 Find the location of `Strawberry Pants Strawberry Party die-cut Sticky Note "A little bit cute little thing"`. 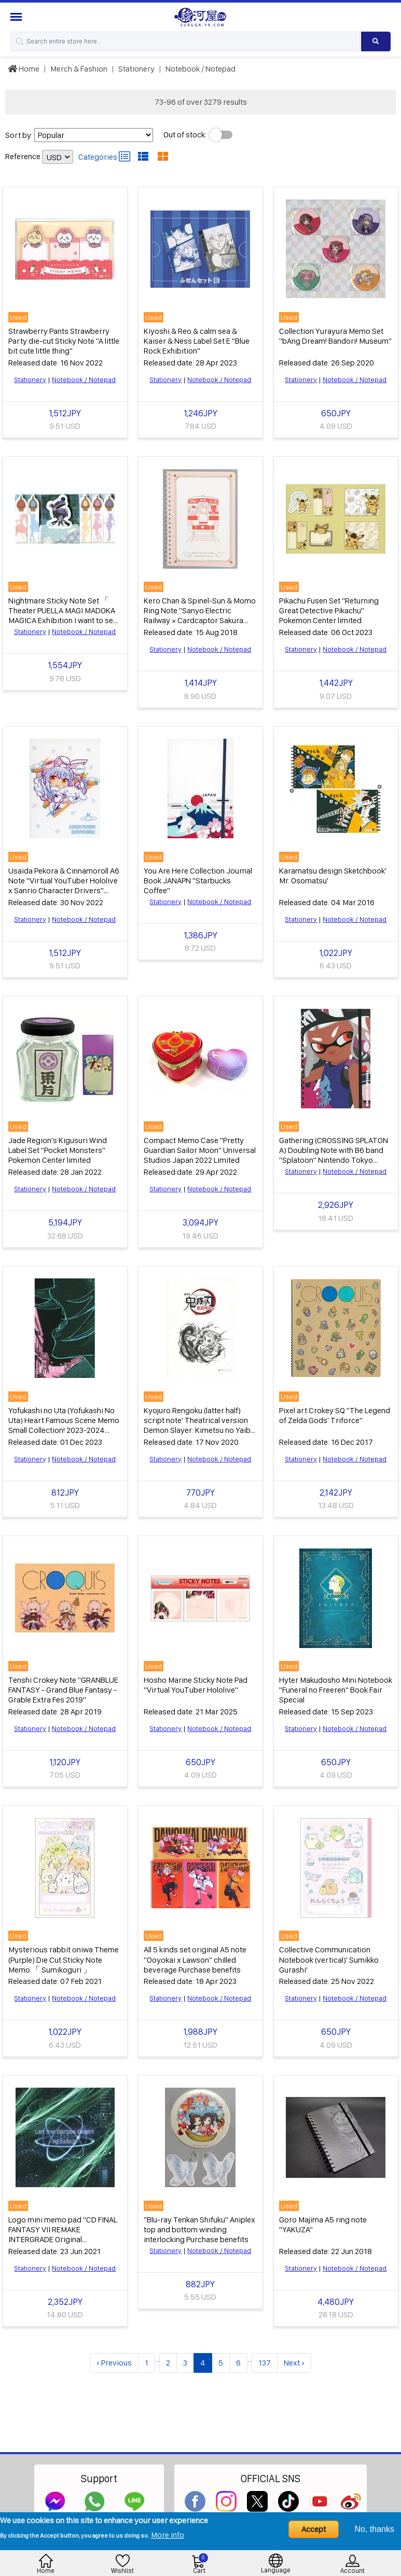

Strawberry Pants Strawberry Party die-cut Sticky Note "A little bit cute little thing" is located at coordinates (63, 340).